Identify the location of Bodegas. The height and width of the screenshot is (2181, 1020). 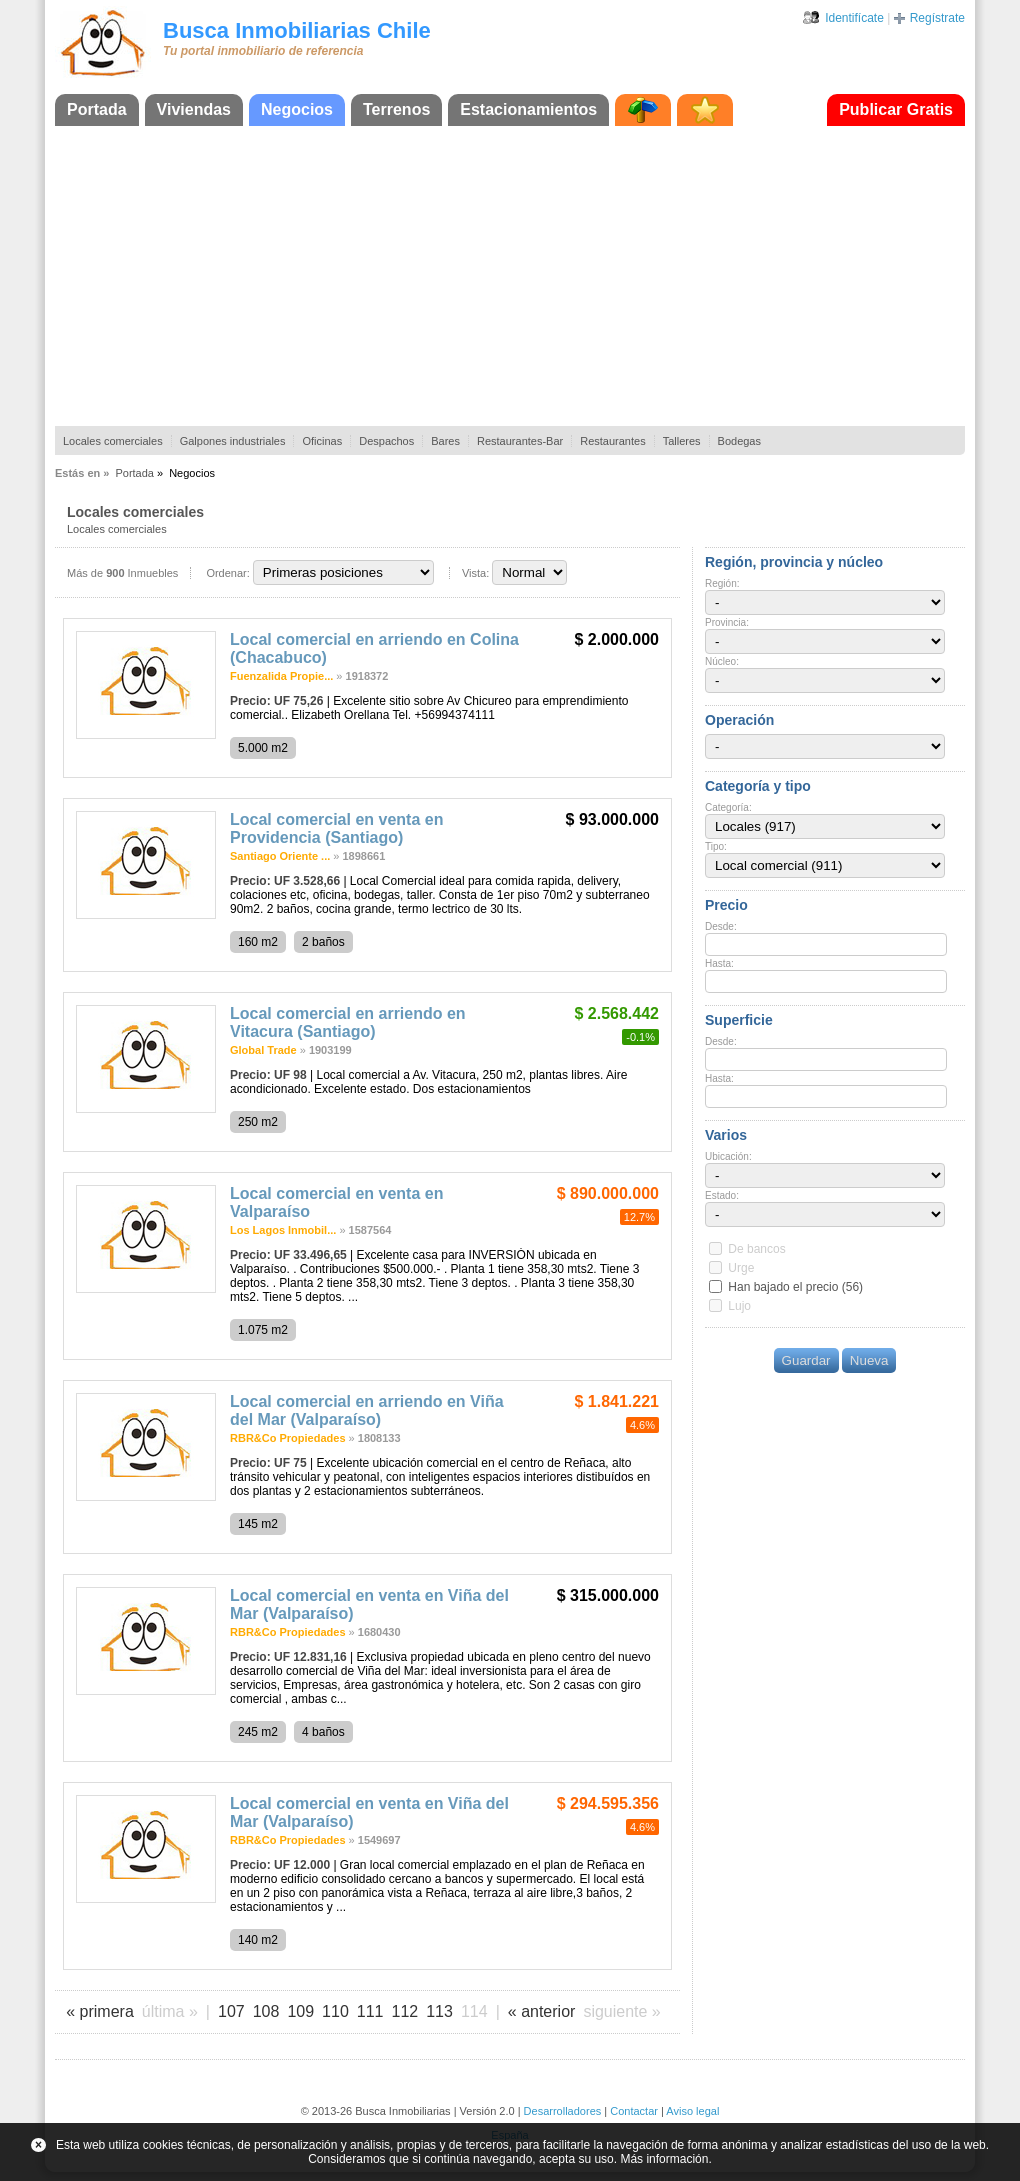
(739, 441).